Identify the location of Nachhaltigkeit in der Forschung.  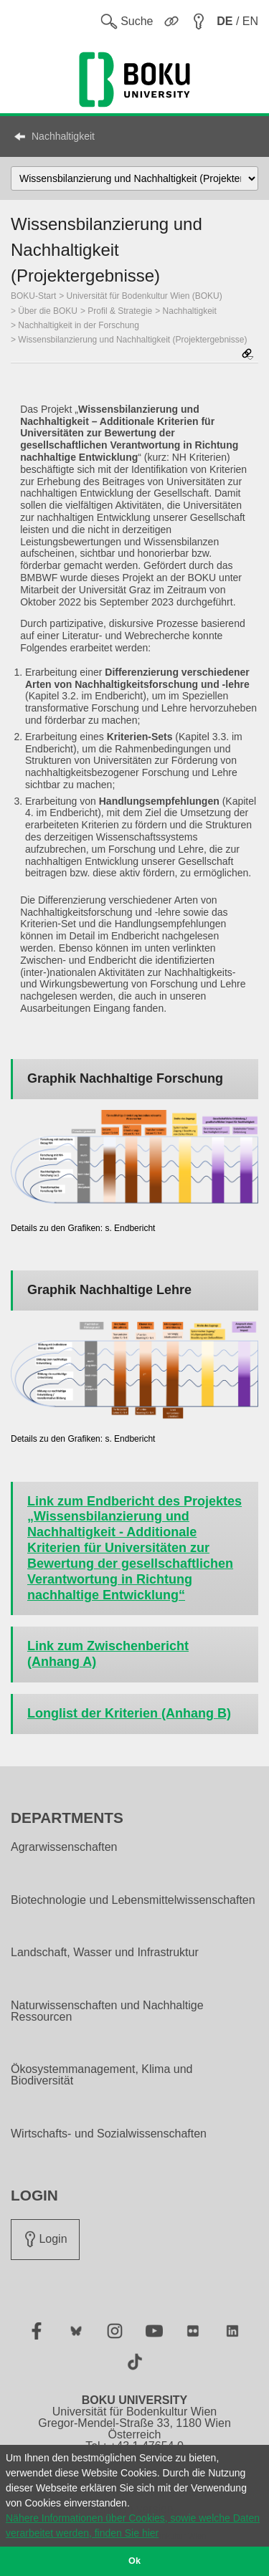
(78, 325).